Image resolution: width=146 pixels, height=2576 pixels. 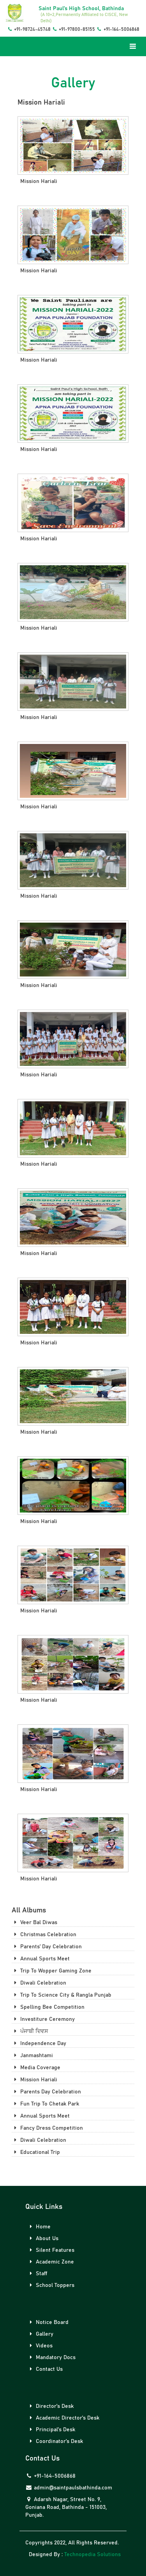 What do you see at coordinates (61, 1995) in the screenshot?
I see `trip to science city & rangla punjab` at bounding box center [61, 1995].